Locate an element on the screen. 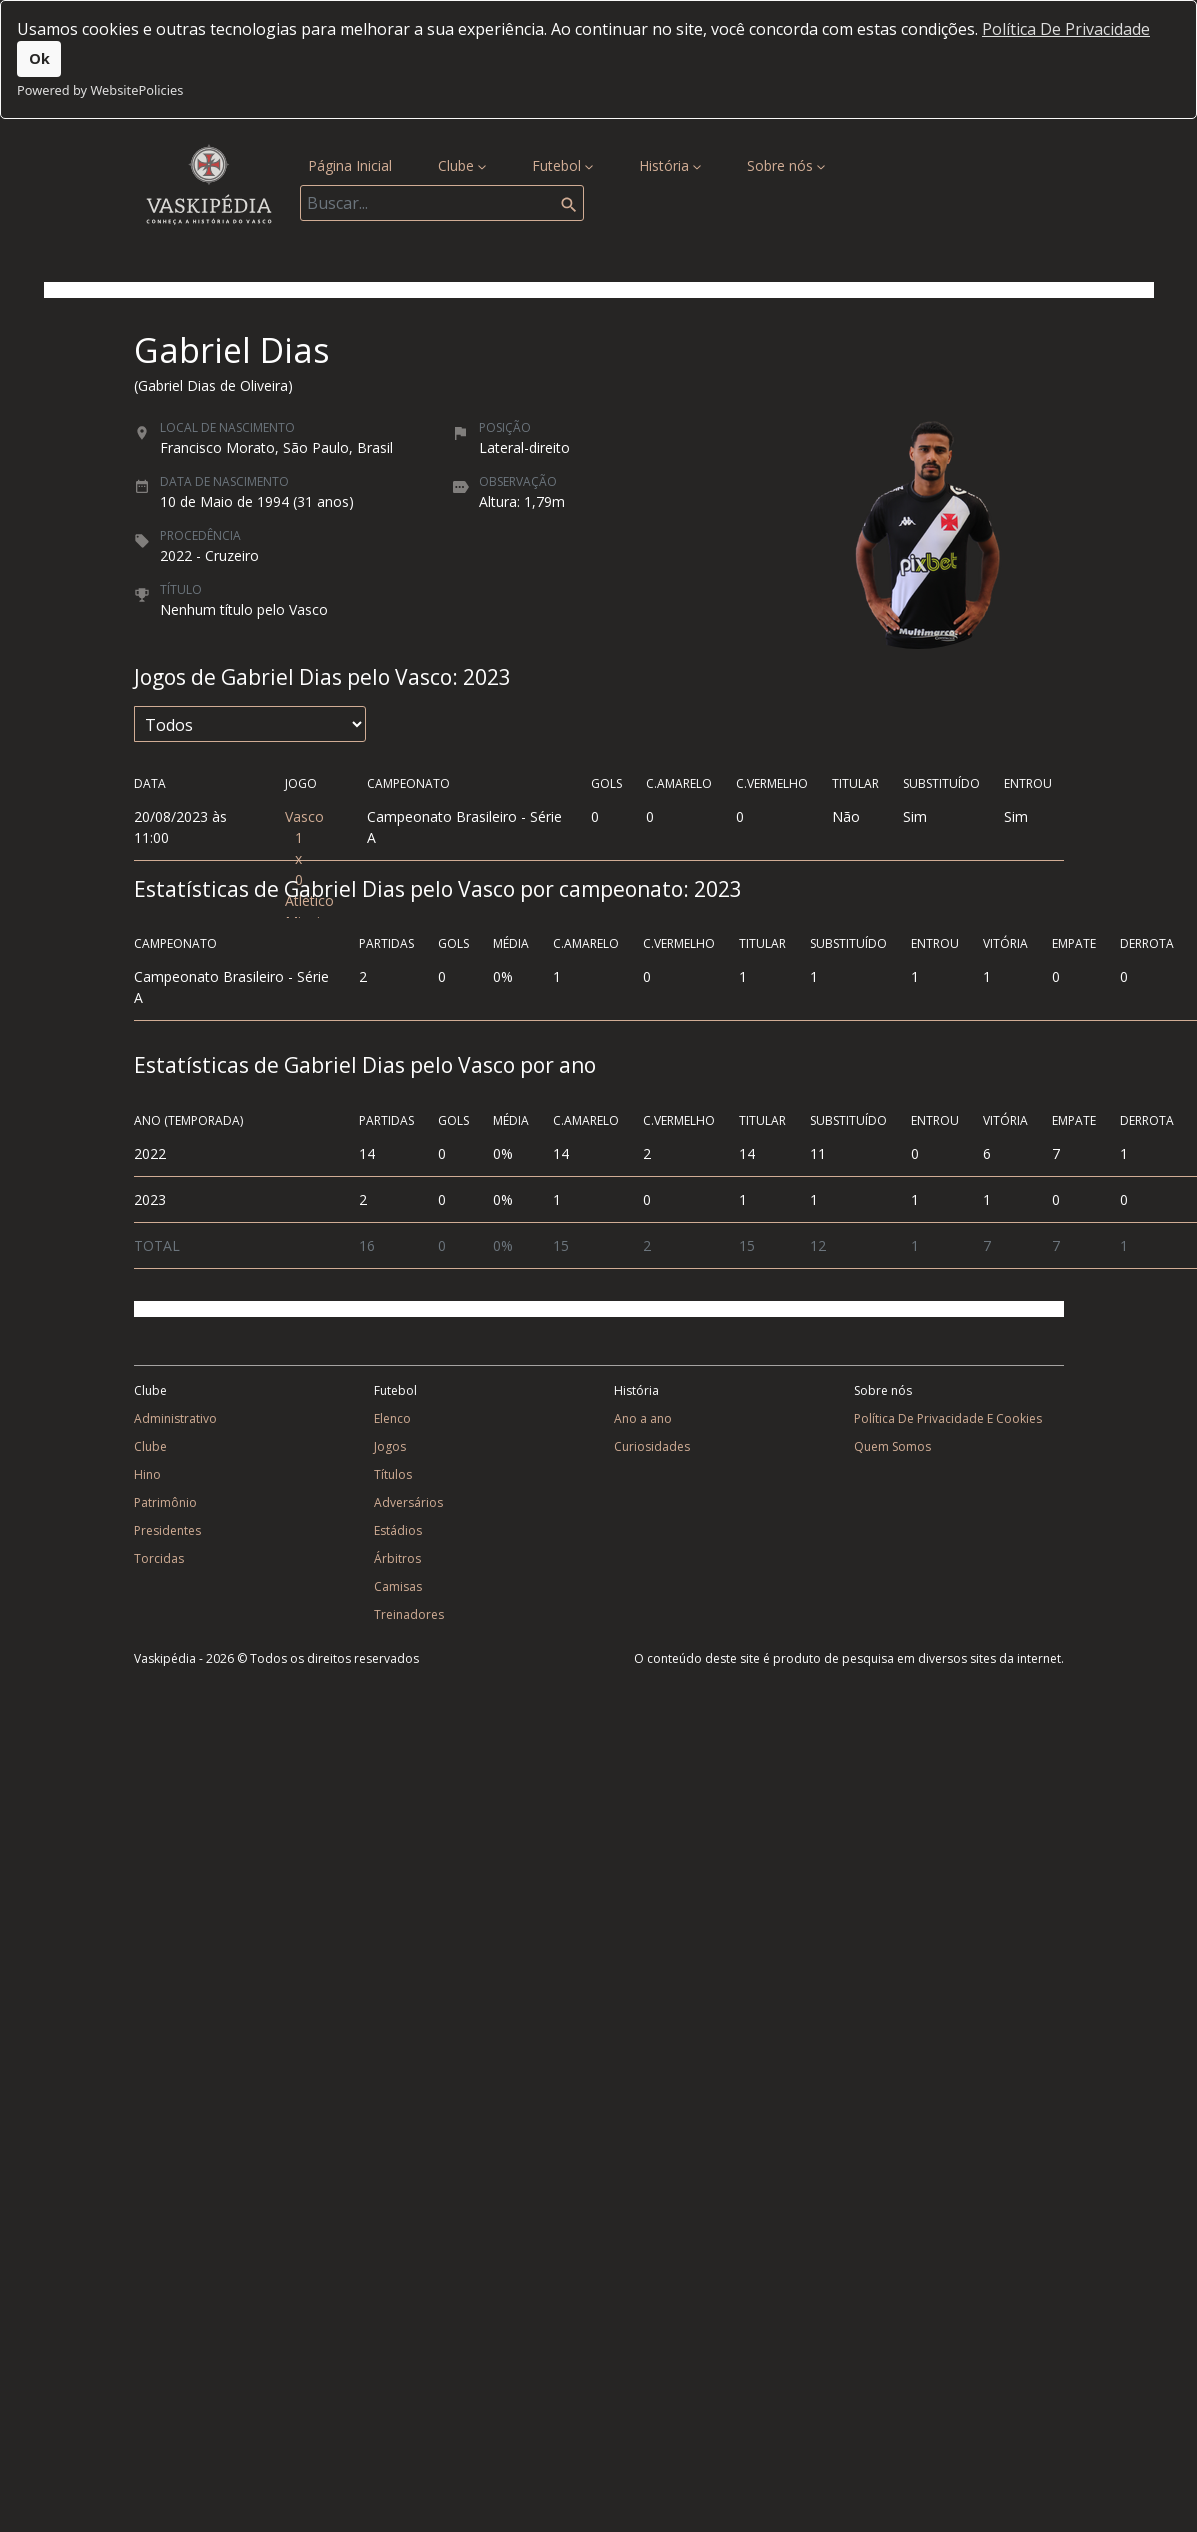 Image resolution: width=1197 pixels, height=2532 pixels. Hino is located at coordinates (147, 1474).